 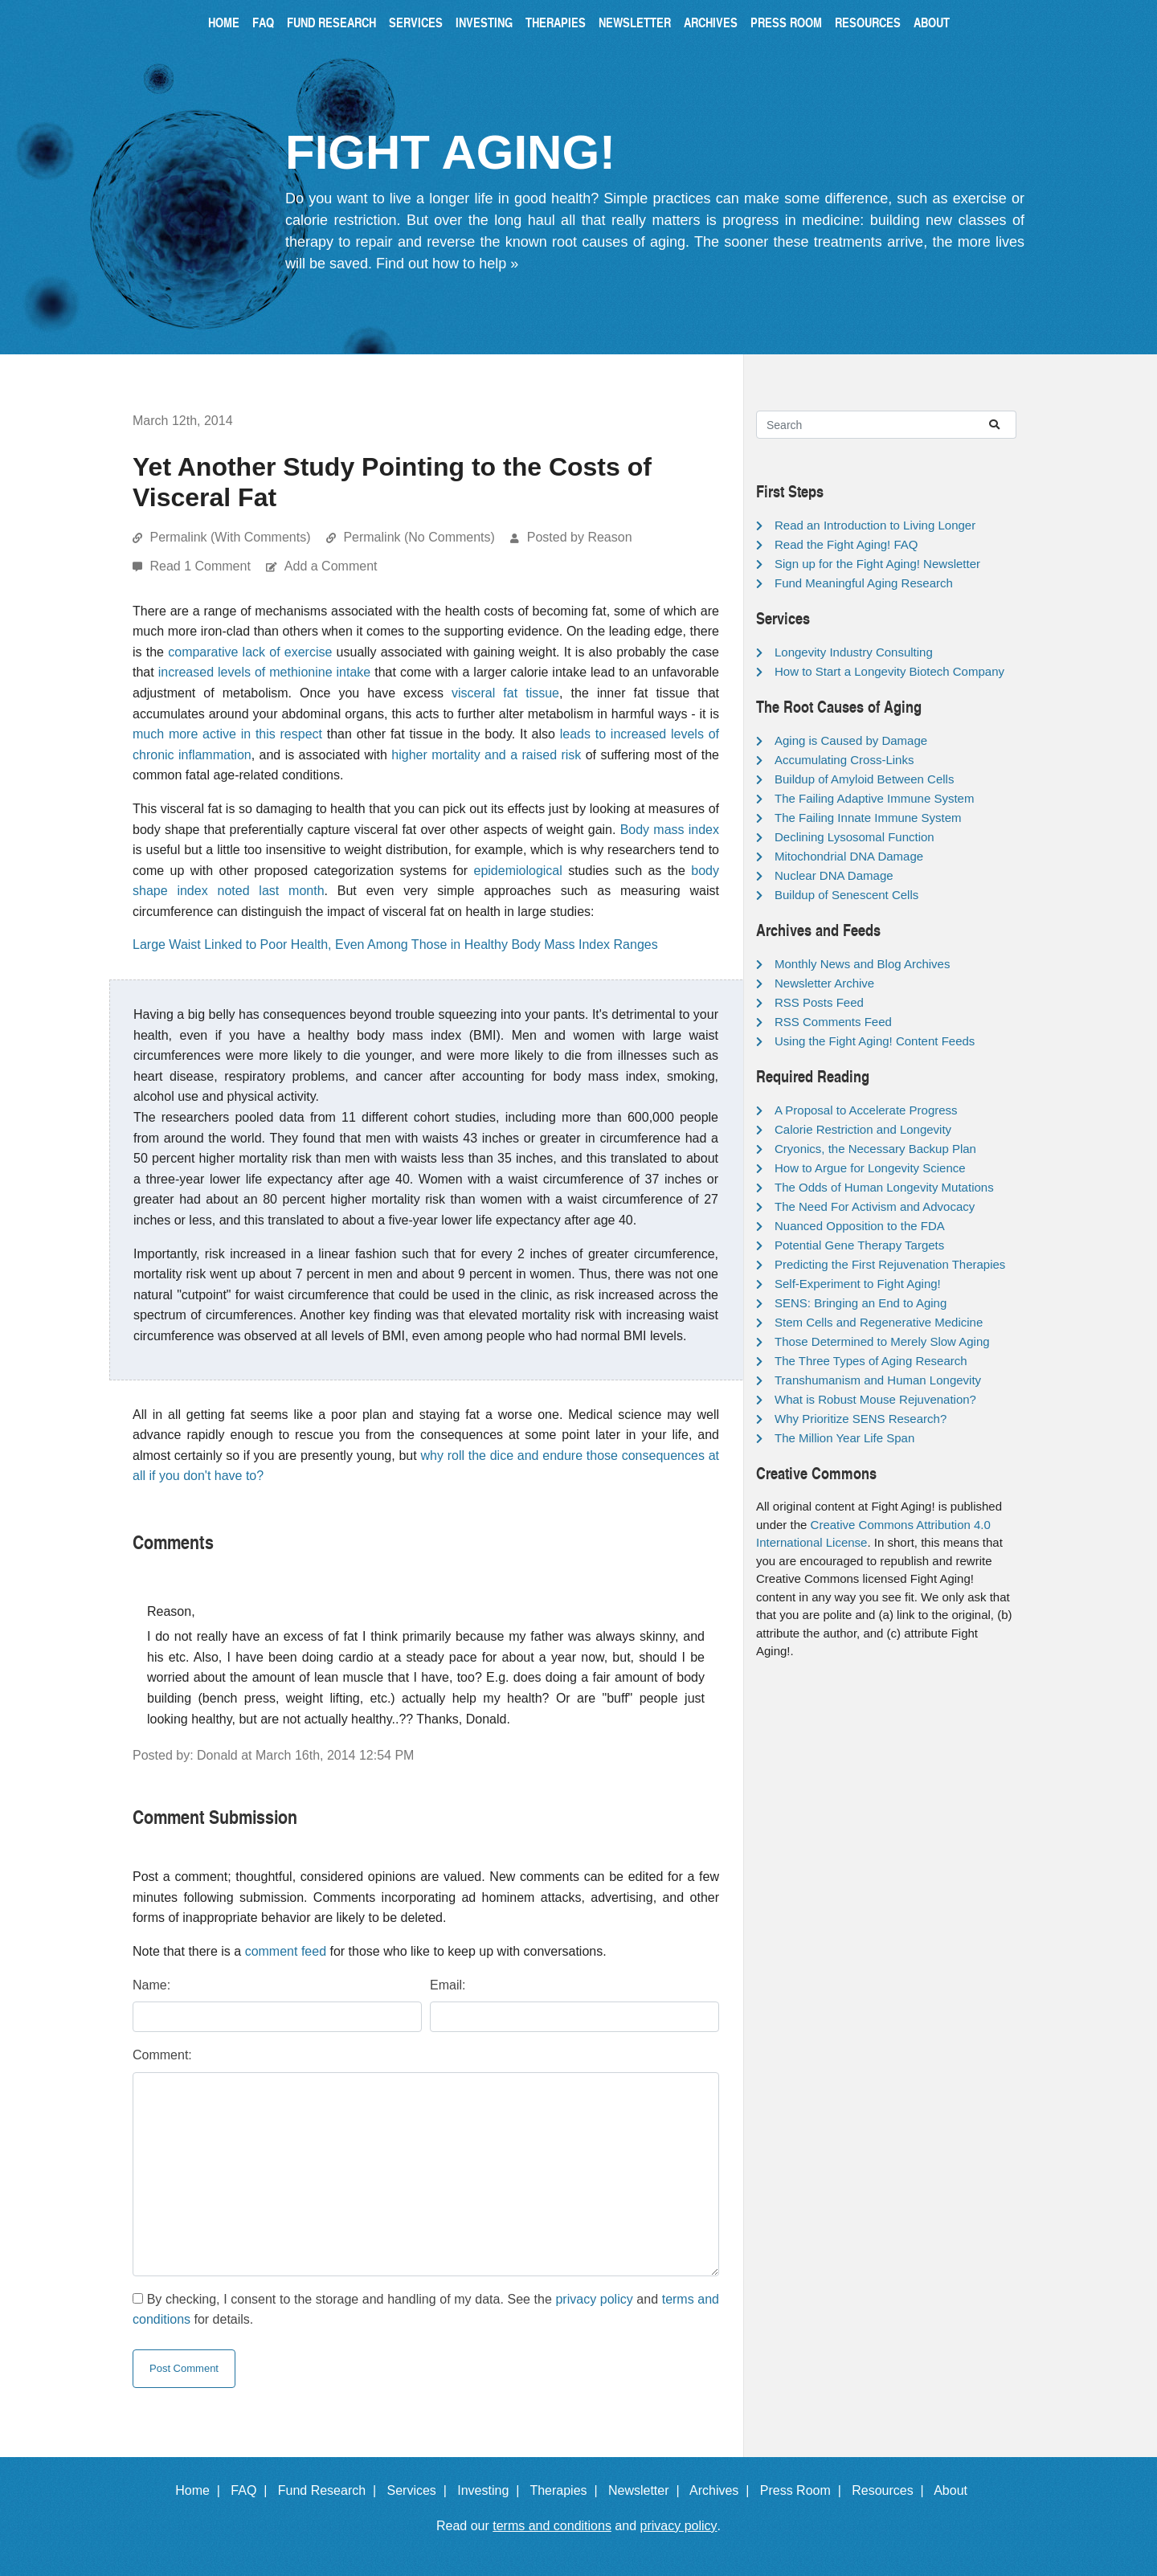 What do you see at coordinates (252, 2490) in the screenshot?
I see `FAQ |` at bounding box center [252, 2490].